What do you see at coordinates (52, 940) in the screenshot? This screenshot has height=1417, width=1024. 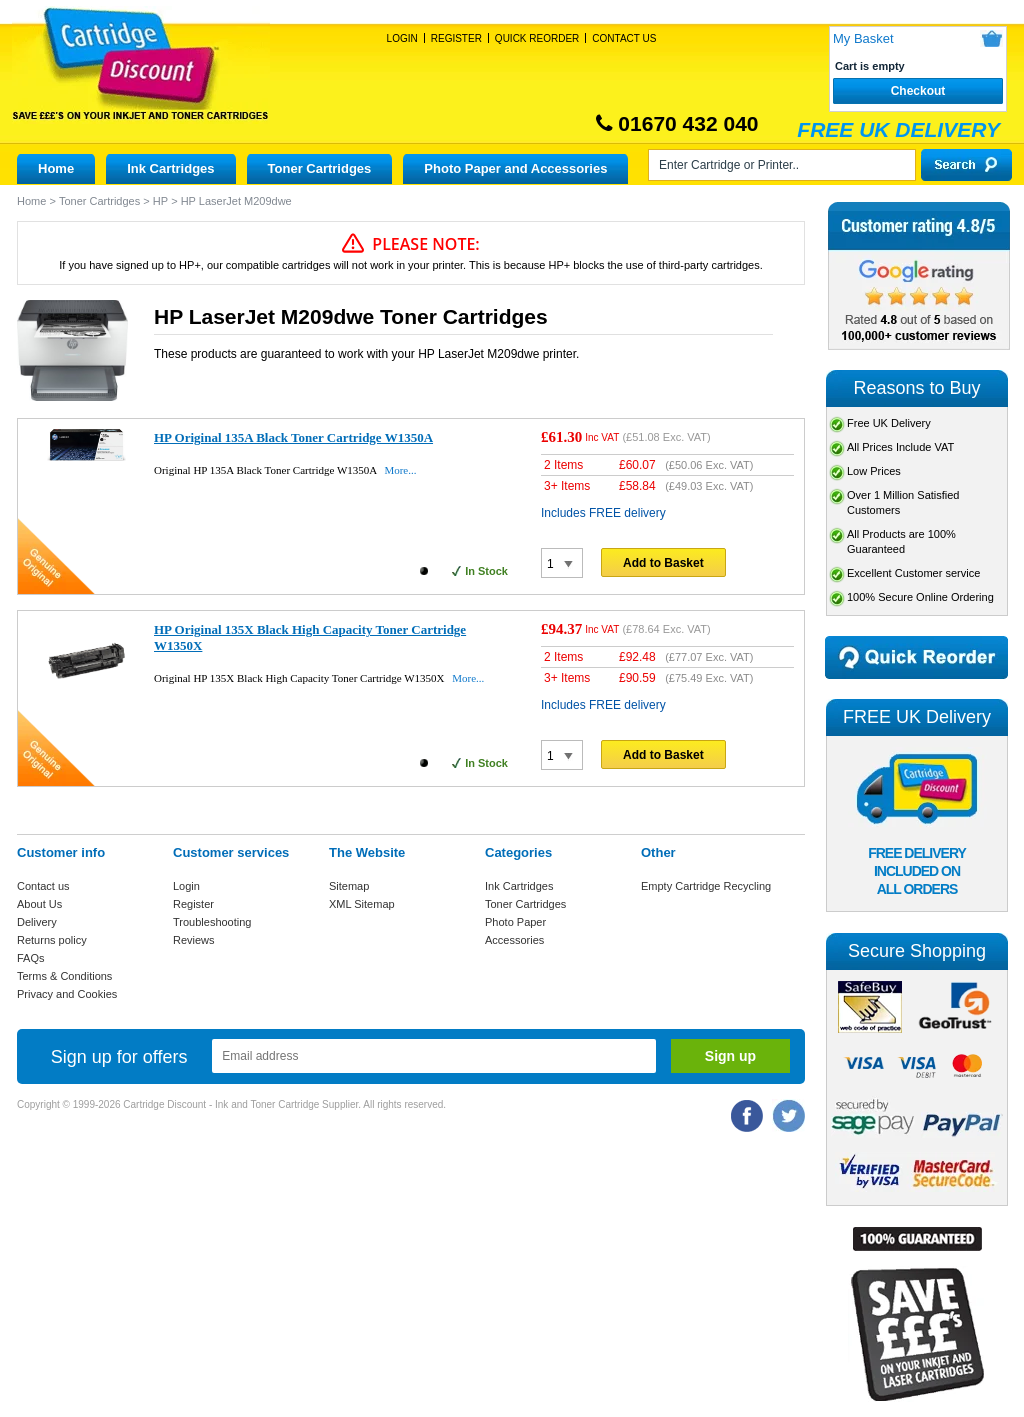 I see `Returns policy` at bounding box center [52, 940].